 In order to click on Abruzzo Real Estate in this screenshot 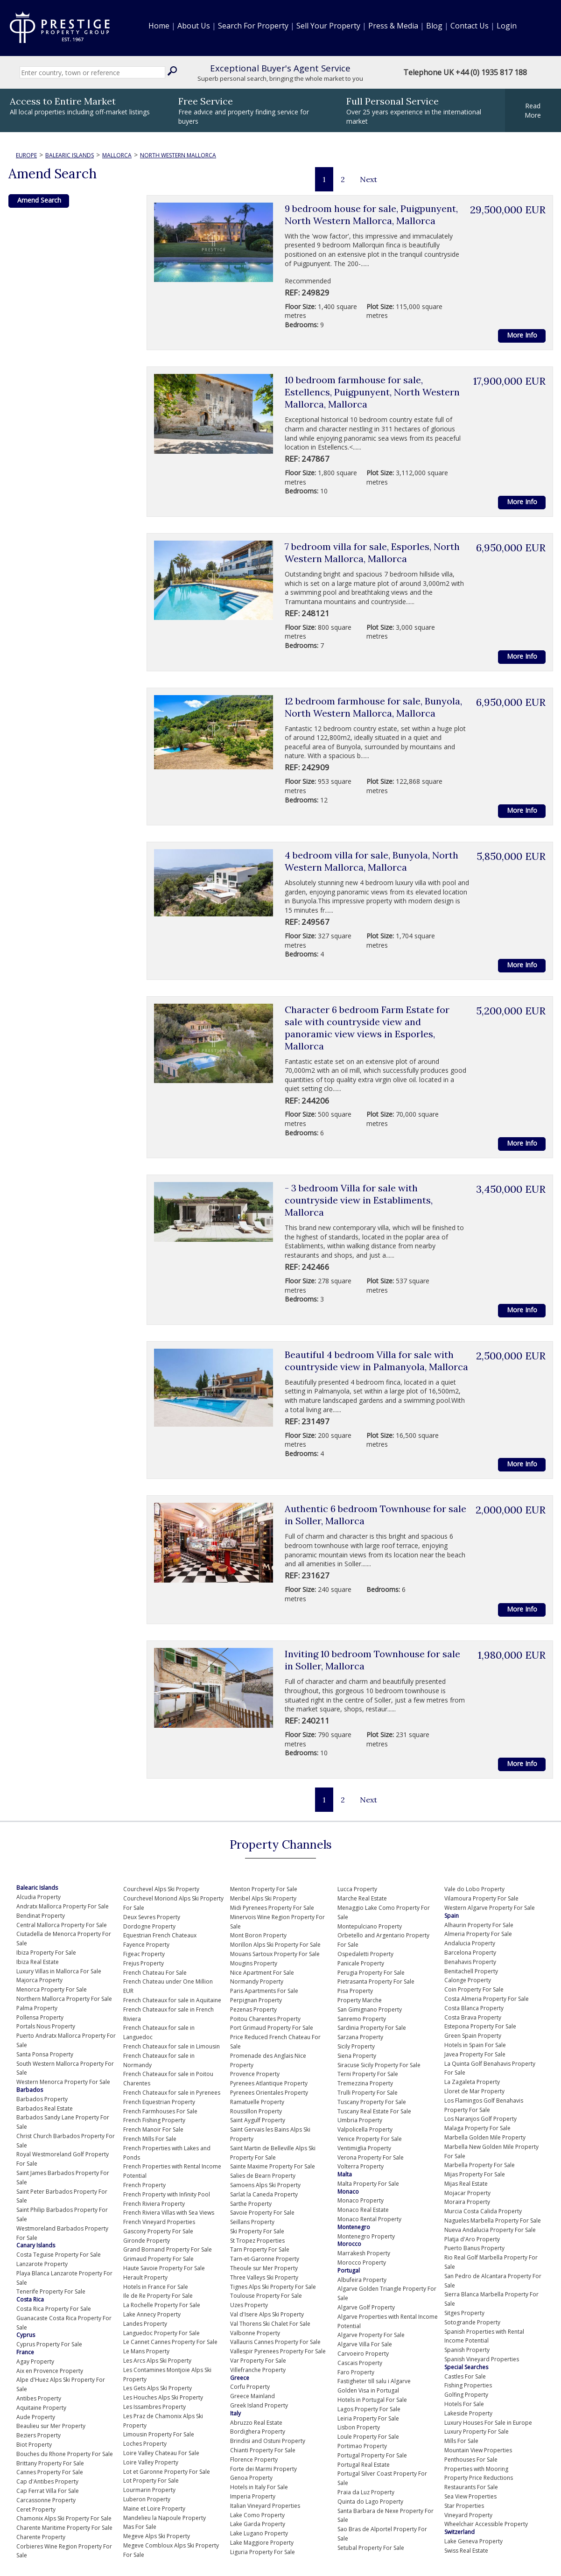, I will do `click(256, 2423)`.